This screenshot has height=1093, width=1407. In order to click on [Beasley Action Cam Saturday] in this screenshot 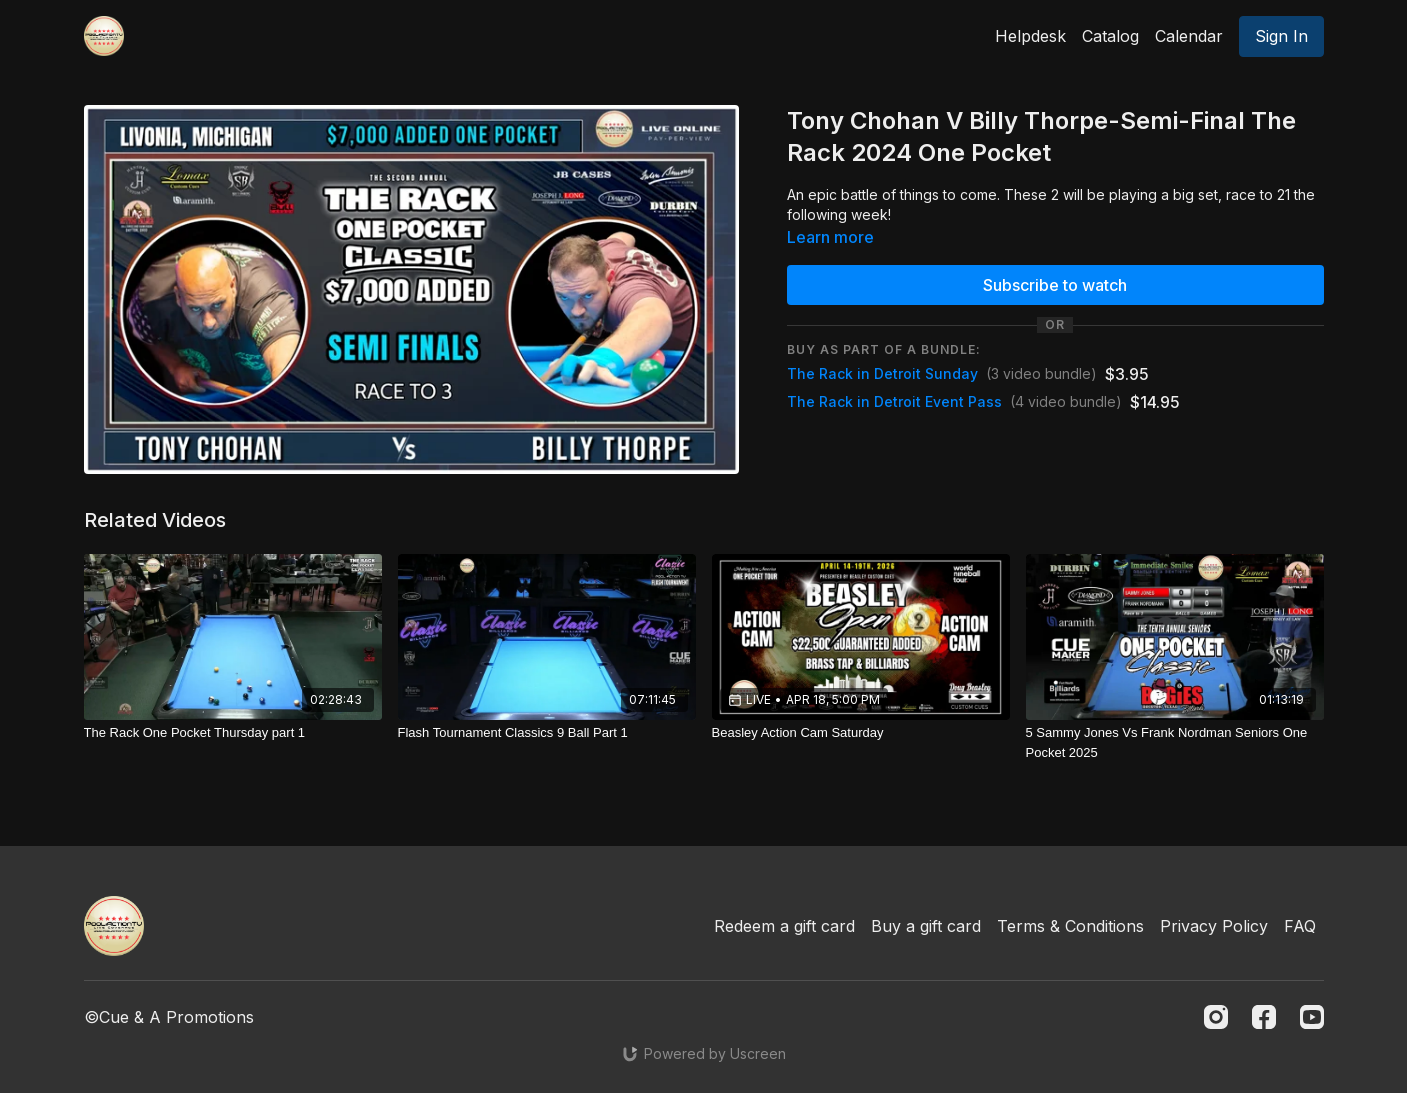, I will do `click(861, 733)`.